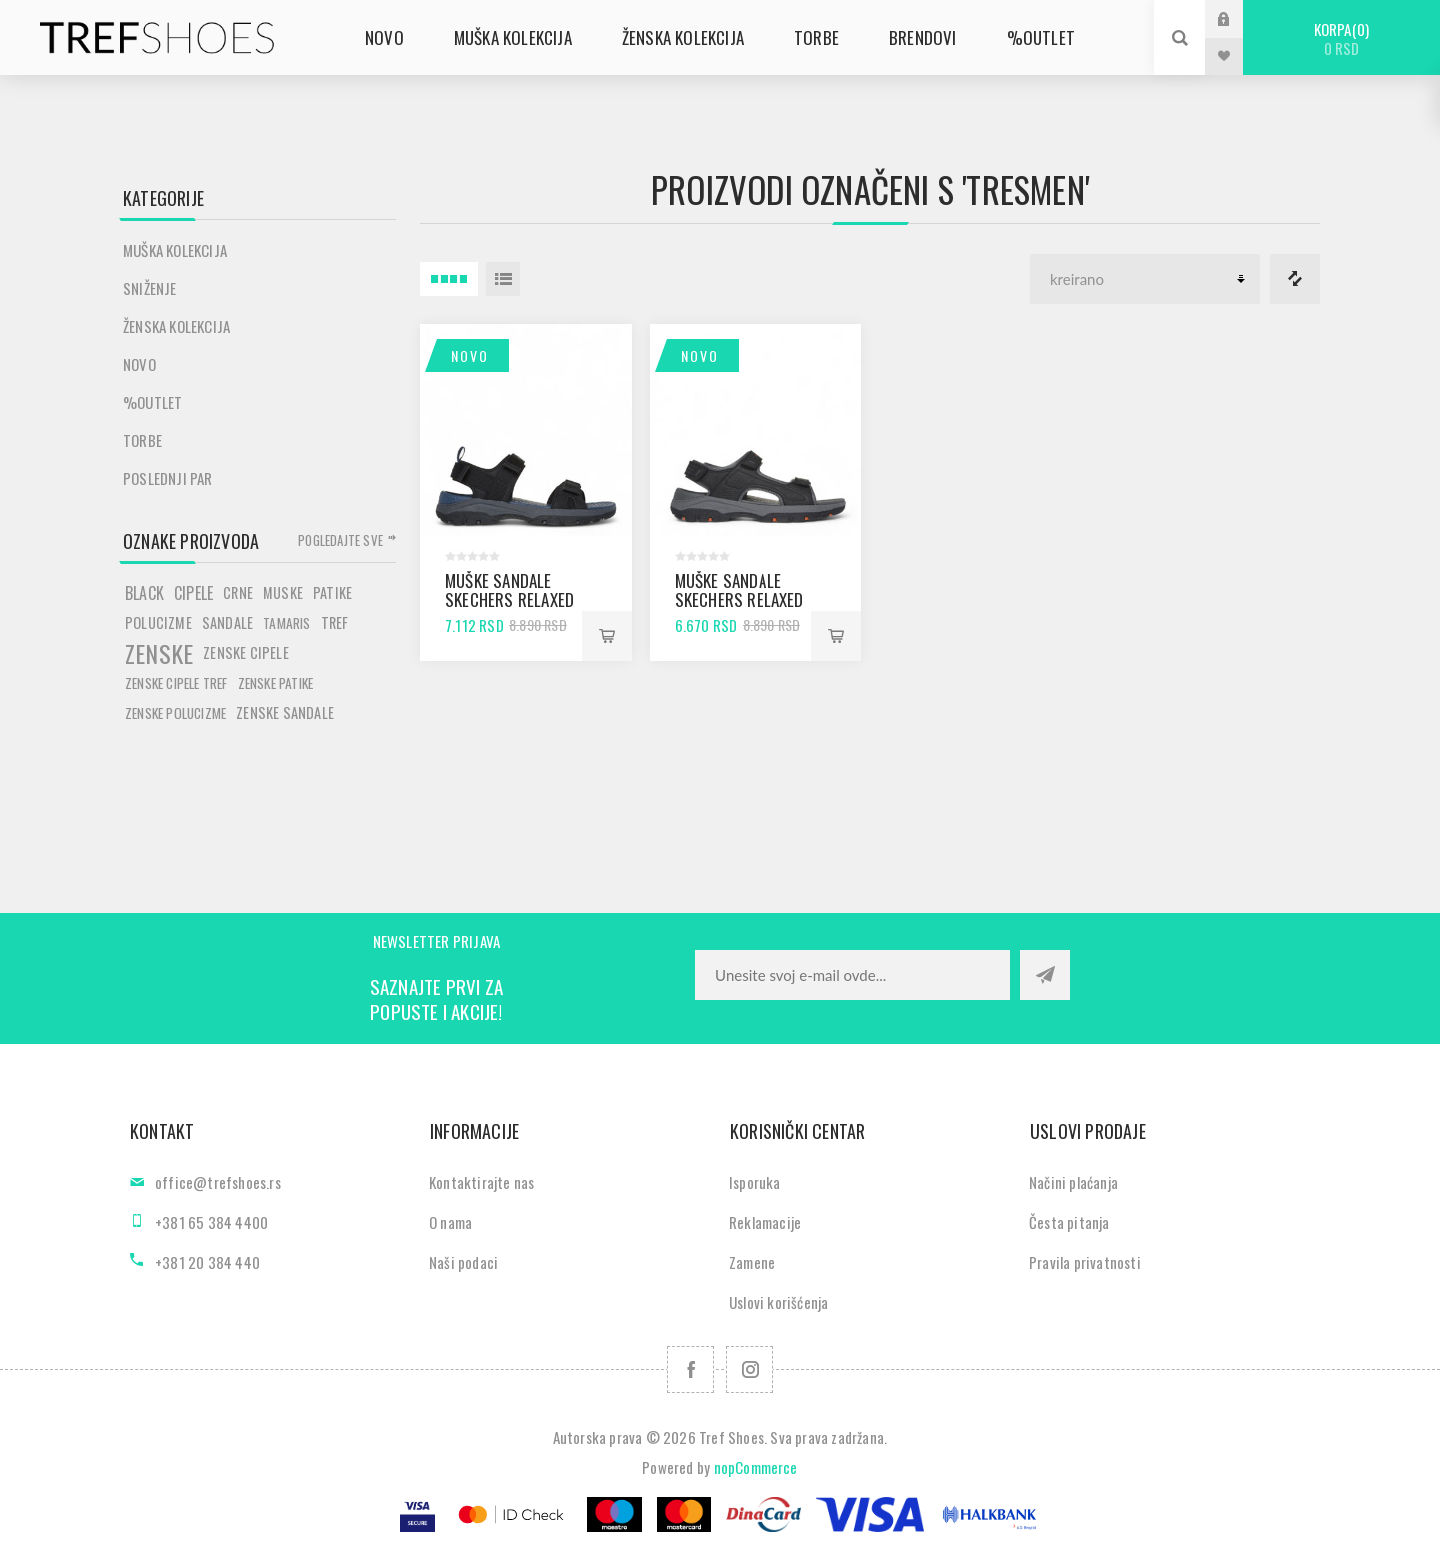 The height and width of the screenshot is (1548, 1440). What do you see at coordinates (286, 623) in the screenshot?
I see `tamaris` at bounding box center [286, 623].